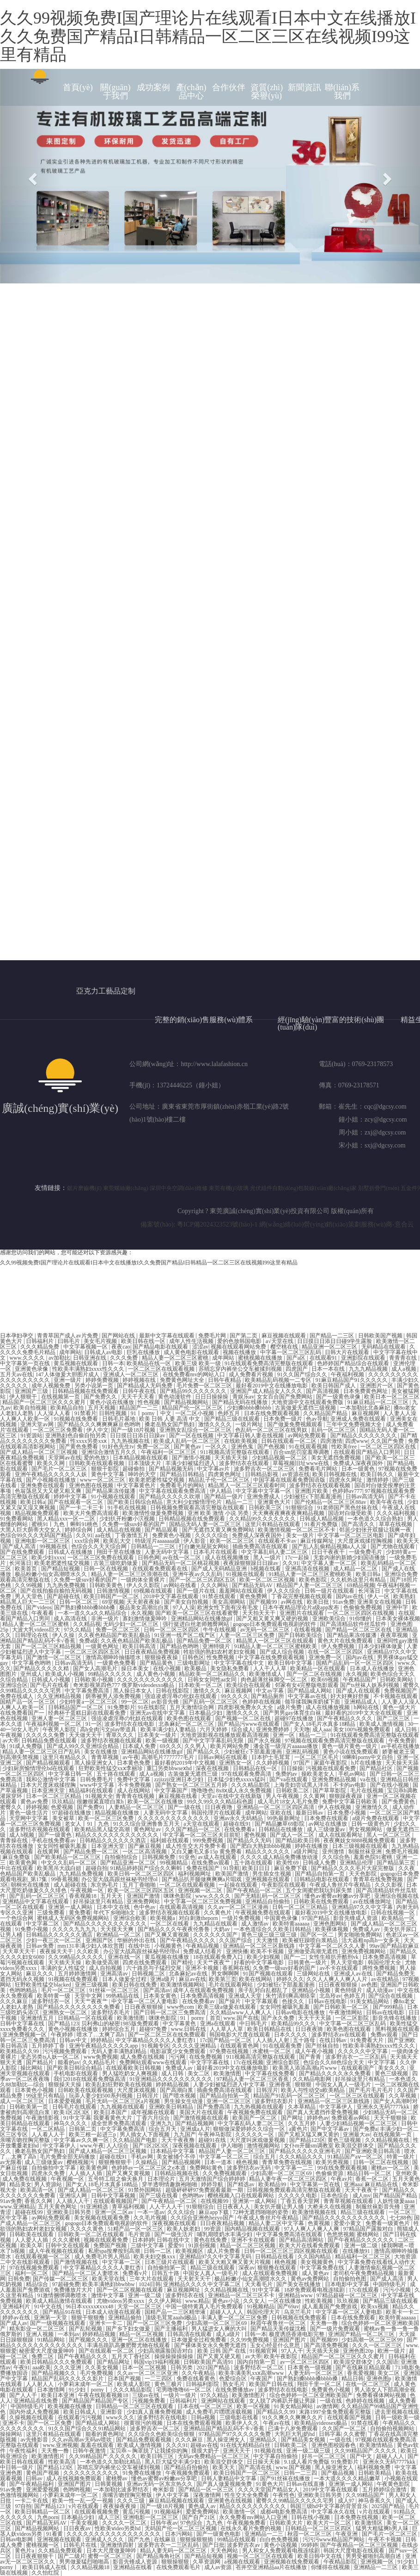 The image size is (420, 2576). Describe the element at coordinates (301, 1635) in the screenshot. I see `国产日韩欧美综合` at that location.